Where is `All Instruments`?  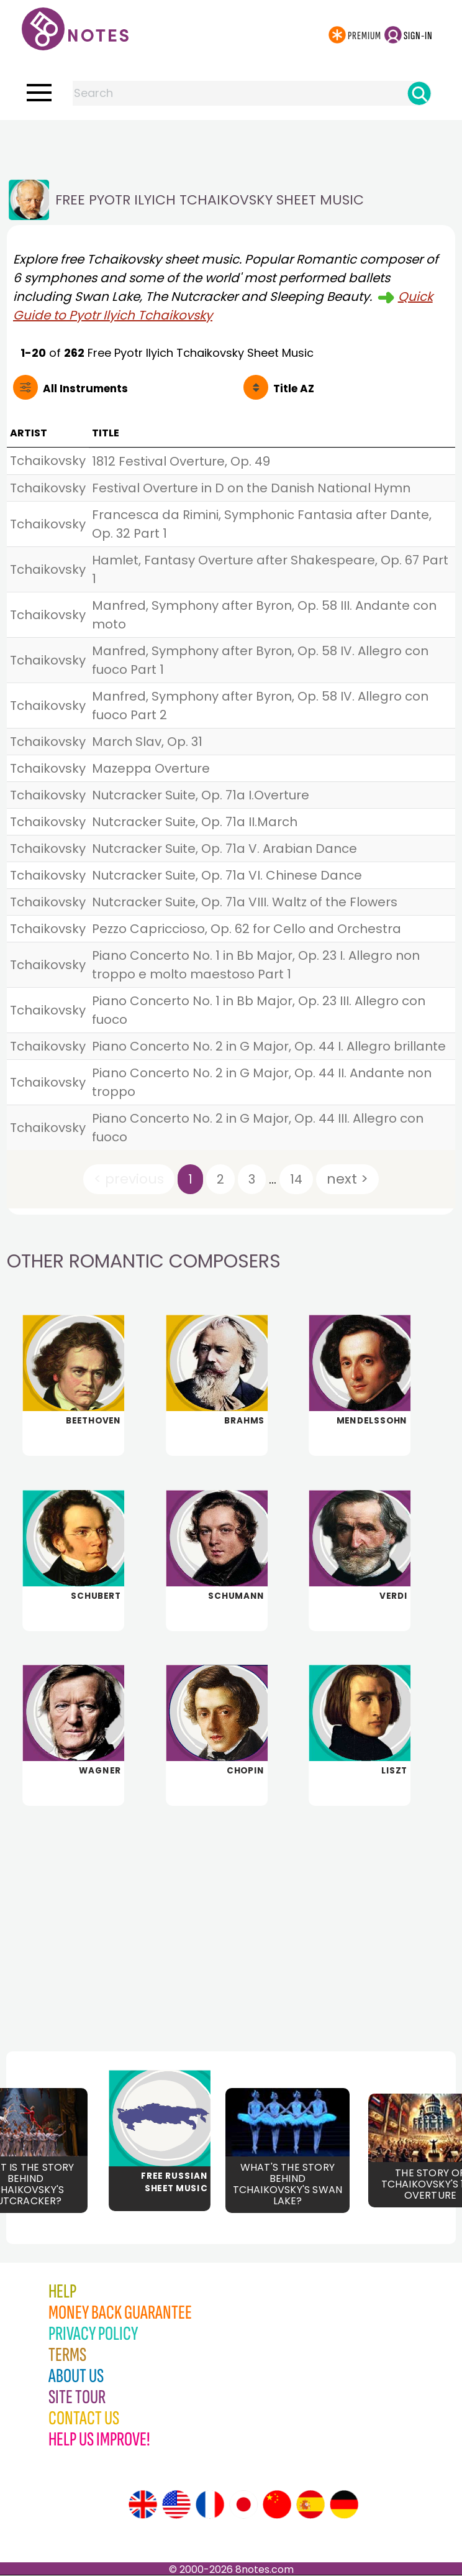 All Instruments is located at coordinates (85, 388).